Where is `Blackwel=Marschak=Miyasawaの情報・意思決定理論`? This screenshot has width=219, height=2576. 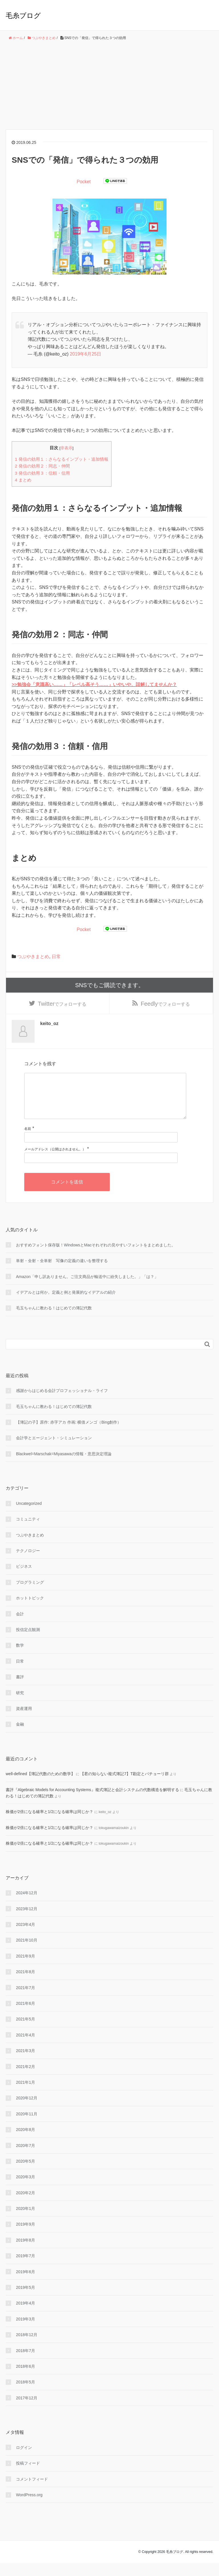 Blackwel=Marschak=Miyasawaの情報・意思決定理論 is located at coordinates (63, 1466).